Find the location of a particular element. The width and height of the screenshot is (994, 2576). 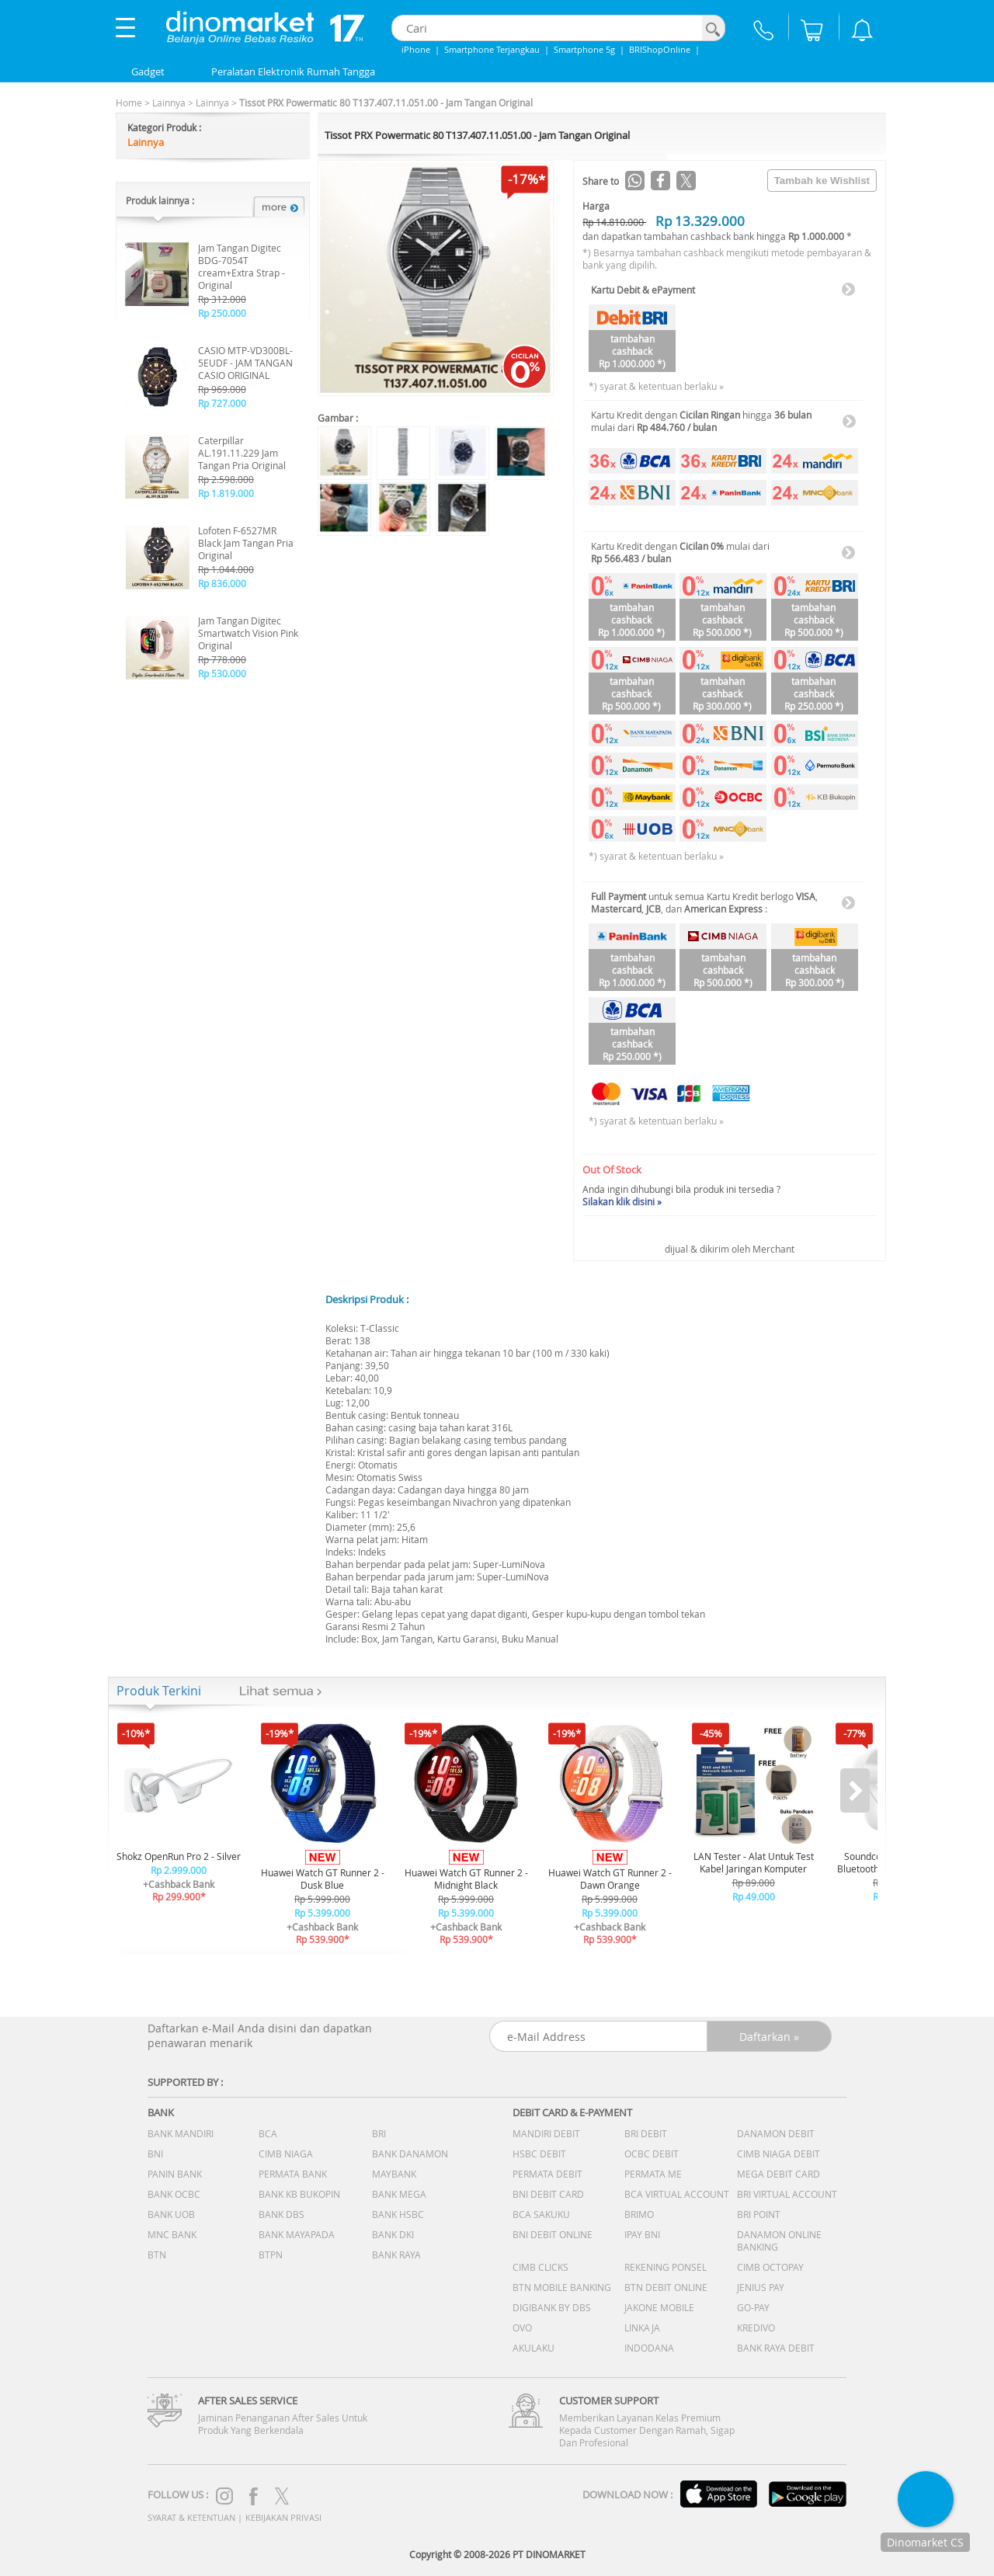

Jam Tangan Digitec BDG-7054T cream+Extra Strap - Original is located at coordinates (241, 266).